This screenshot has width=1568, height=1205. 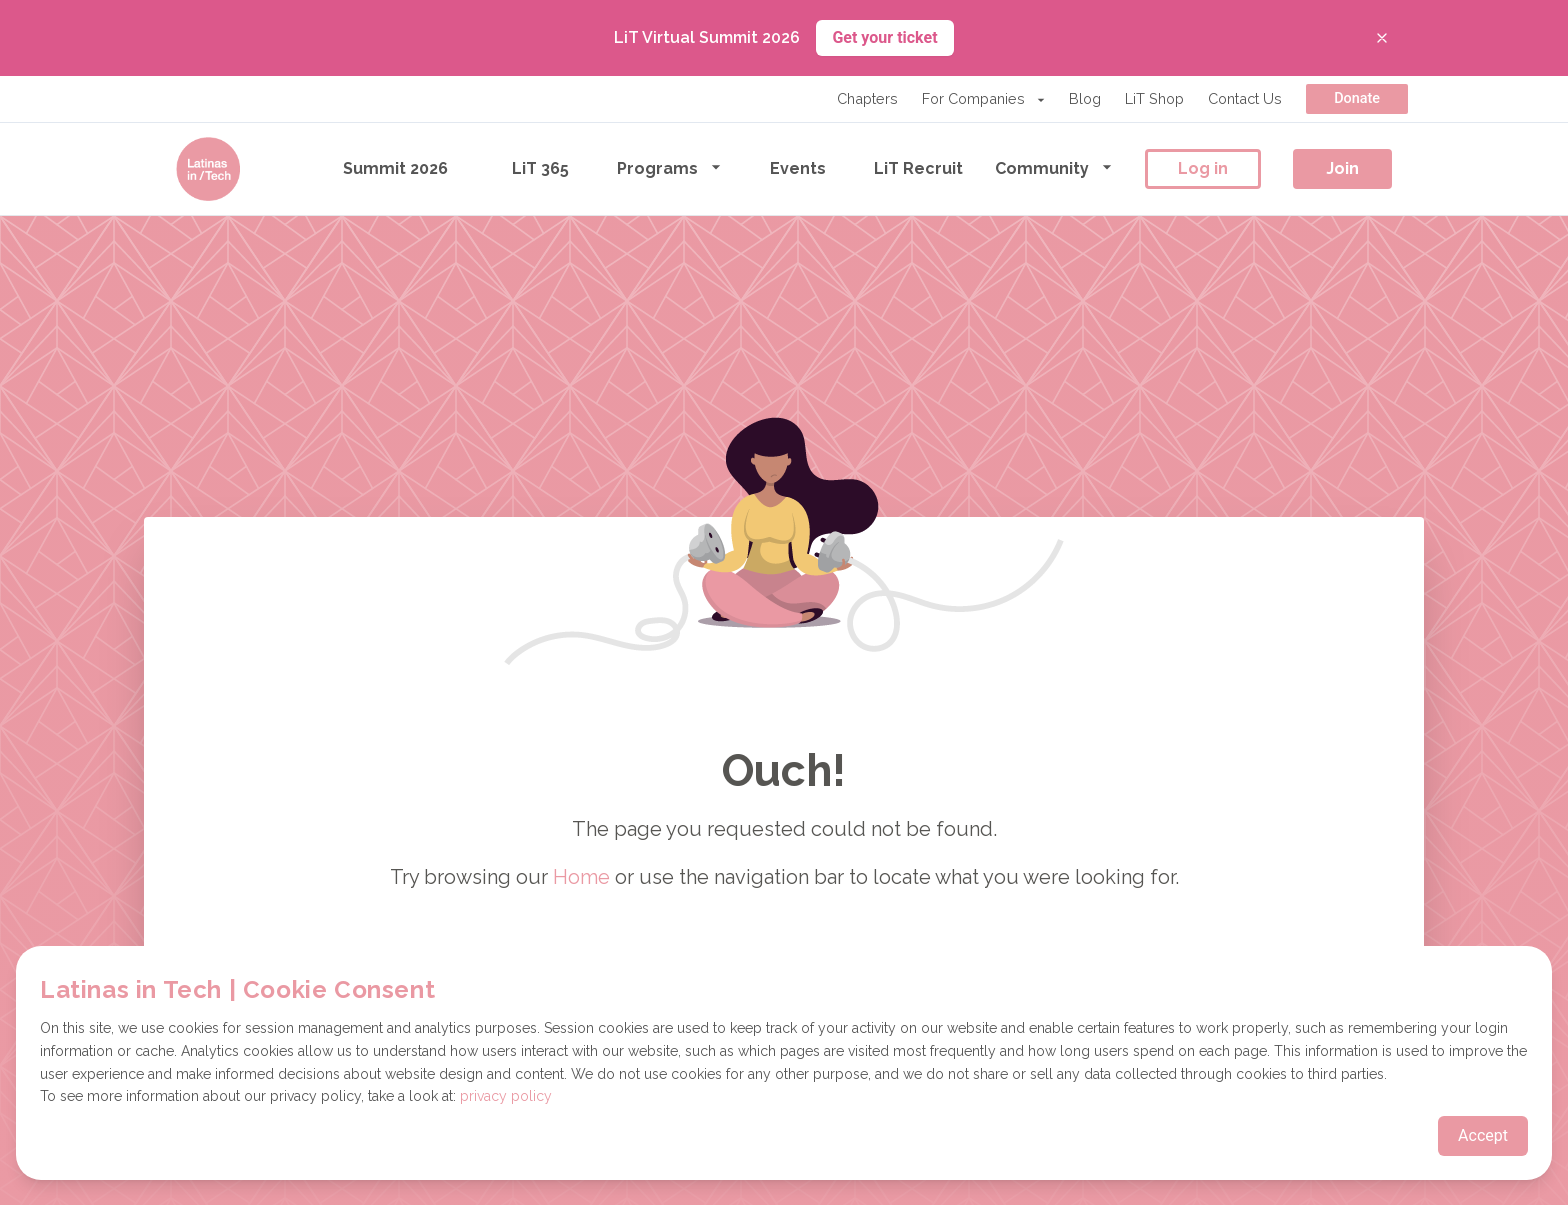 I want to click on LiT 365, so click(x=540, y=168).